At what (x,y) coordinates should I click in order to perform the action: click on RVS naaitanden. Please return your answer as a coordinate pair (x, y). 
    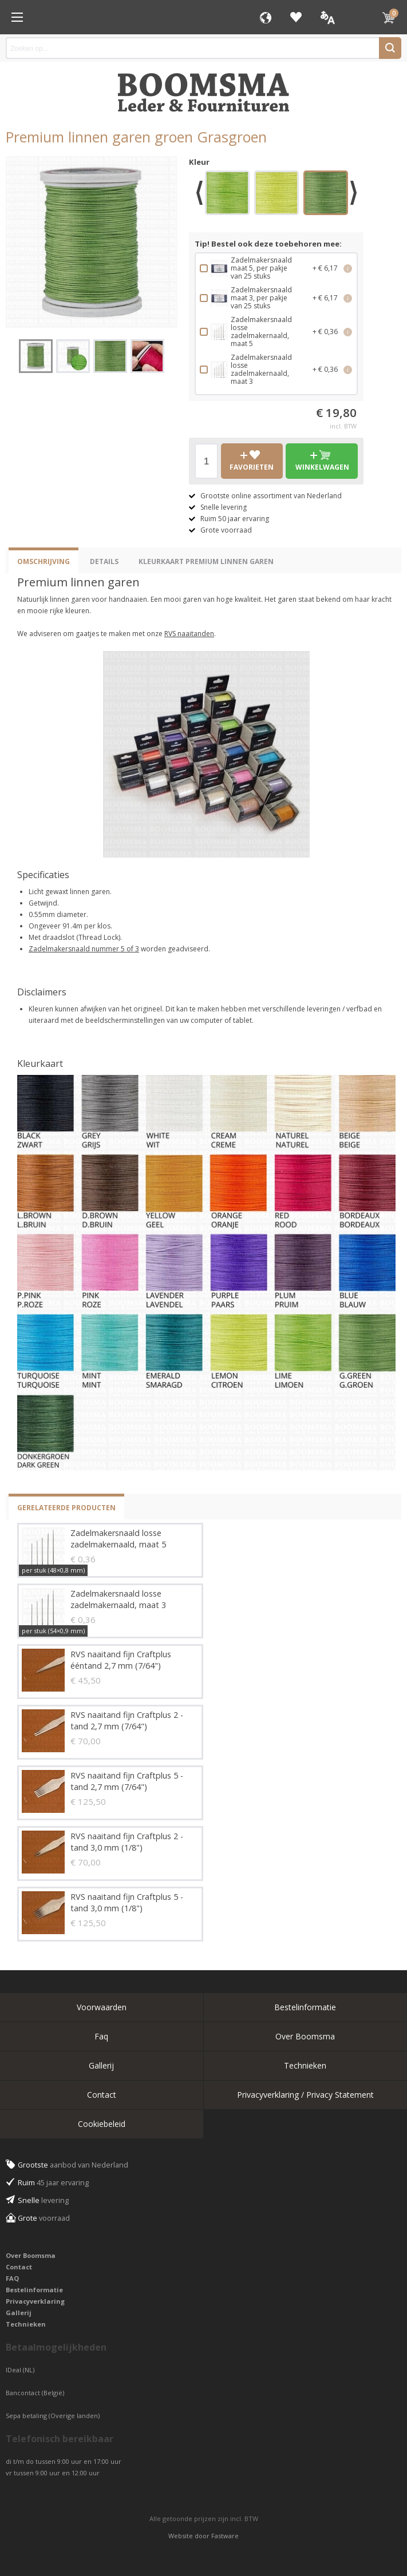
    Looking at the image, I should click on (189, 633).